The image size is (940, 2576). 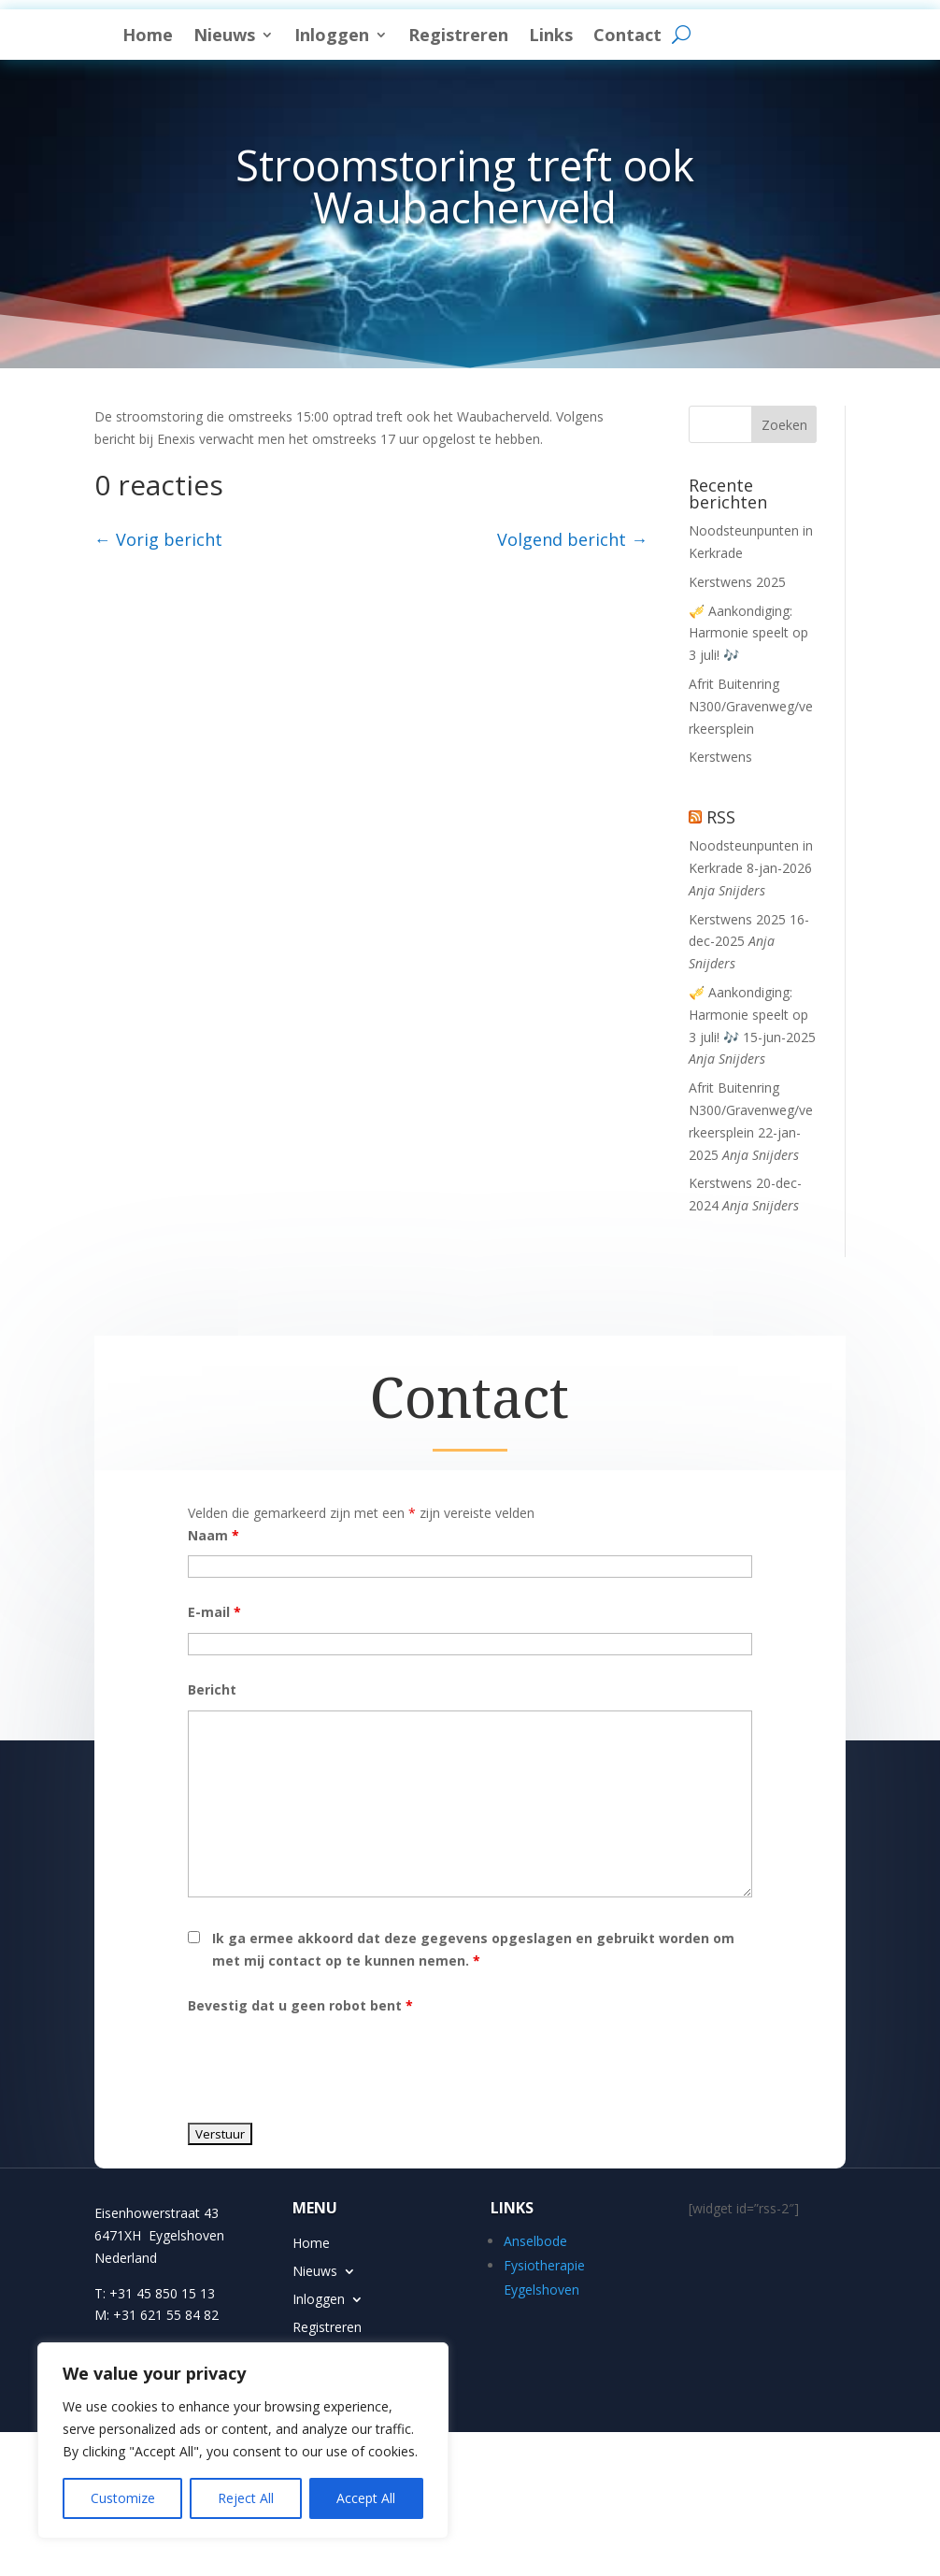 What do you see at coordinates (669, 34) in the screenshot?
I see `Registreren` at bounding box center [669, 34].